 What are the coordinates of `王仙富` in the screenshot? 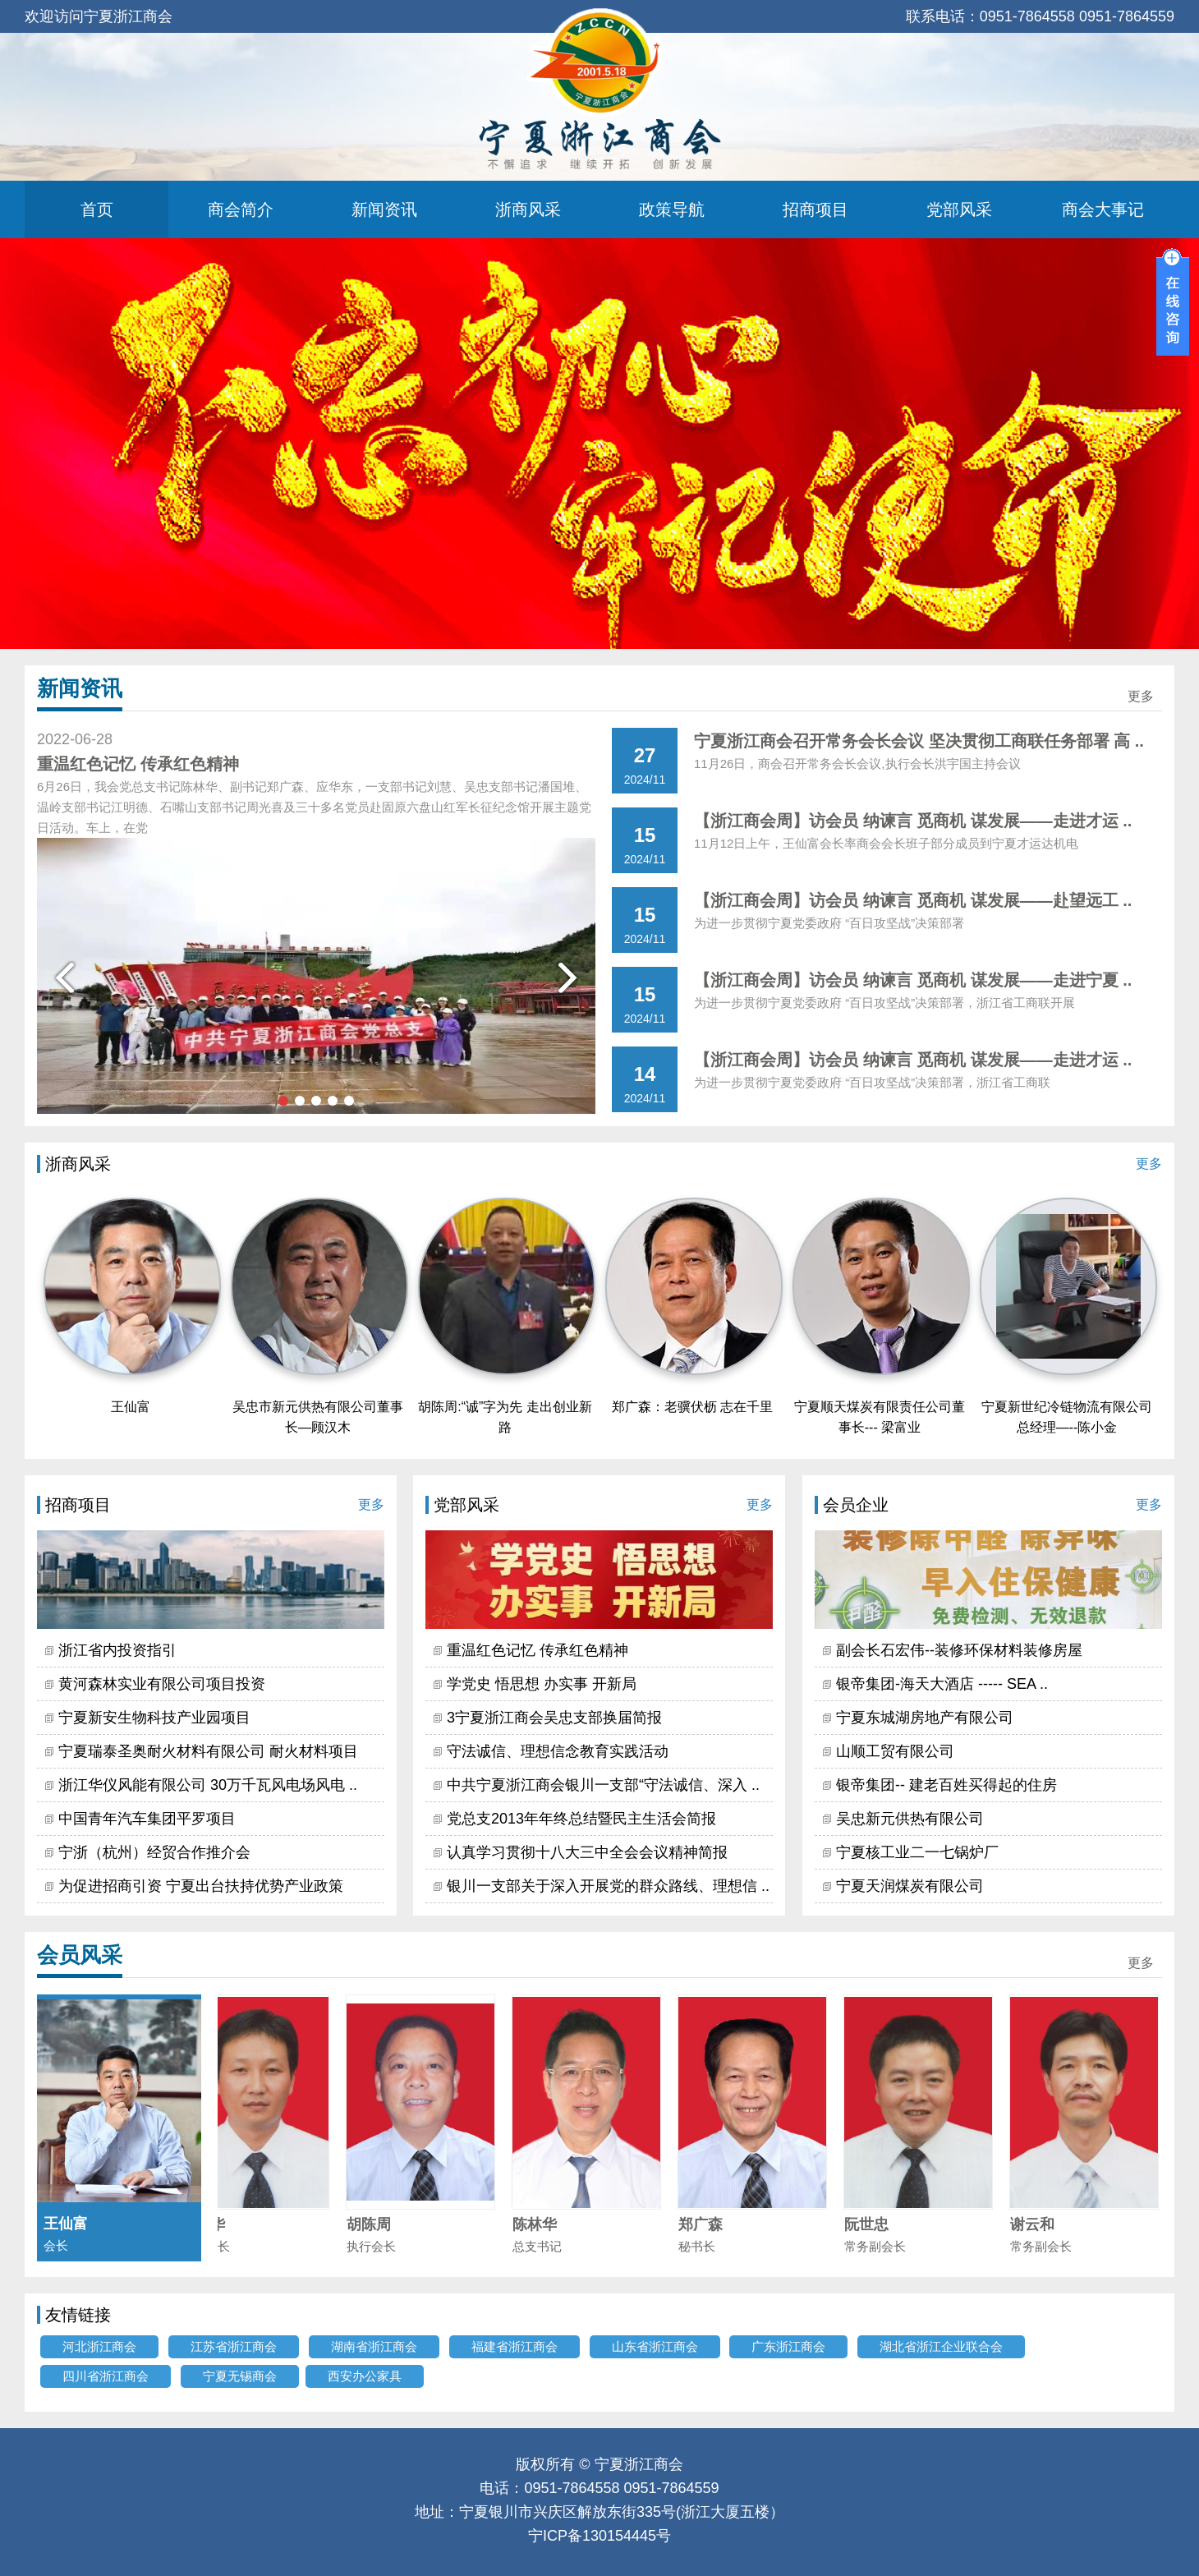 It's located at (130, 1407).